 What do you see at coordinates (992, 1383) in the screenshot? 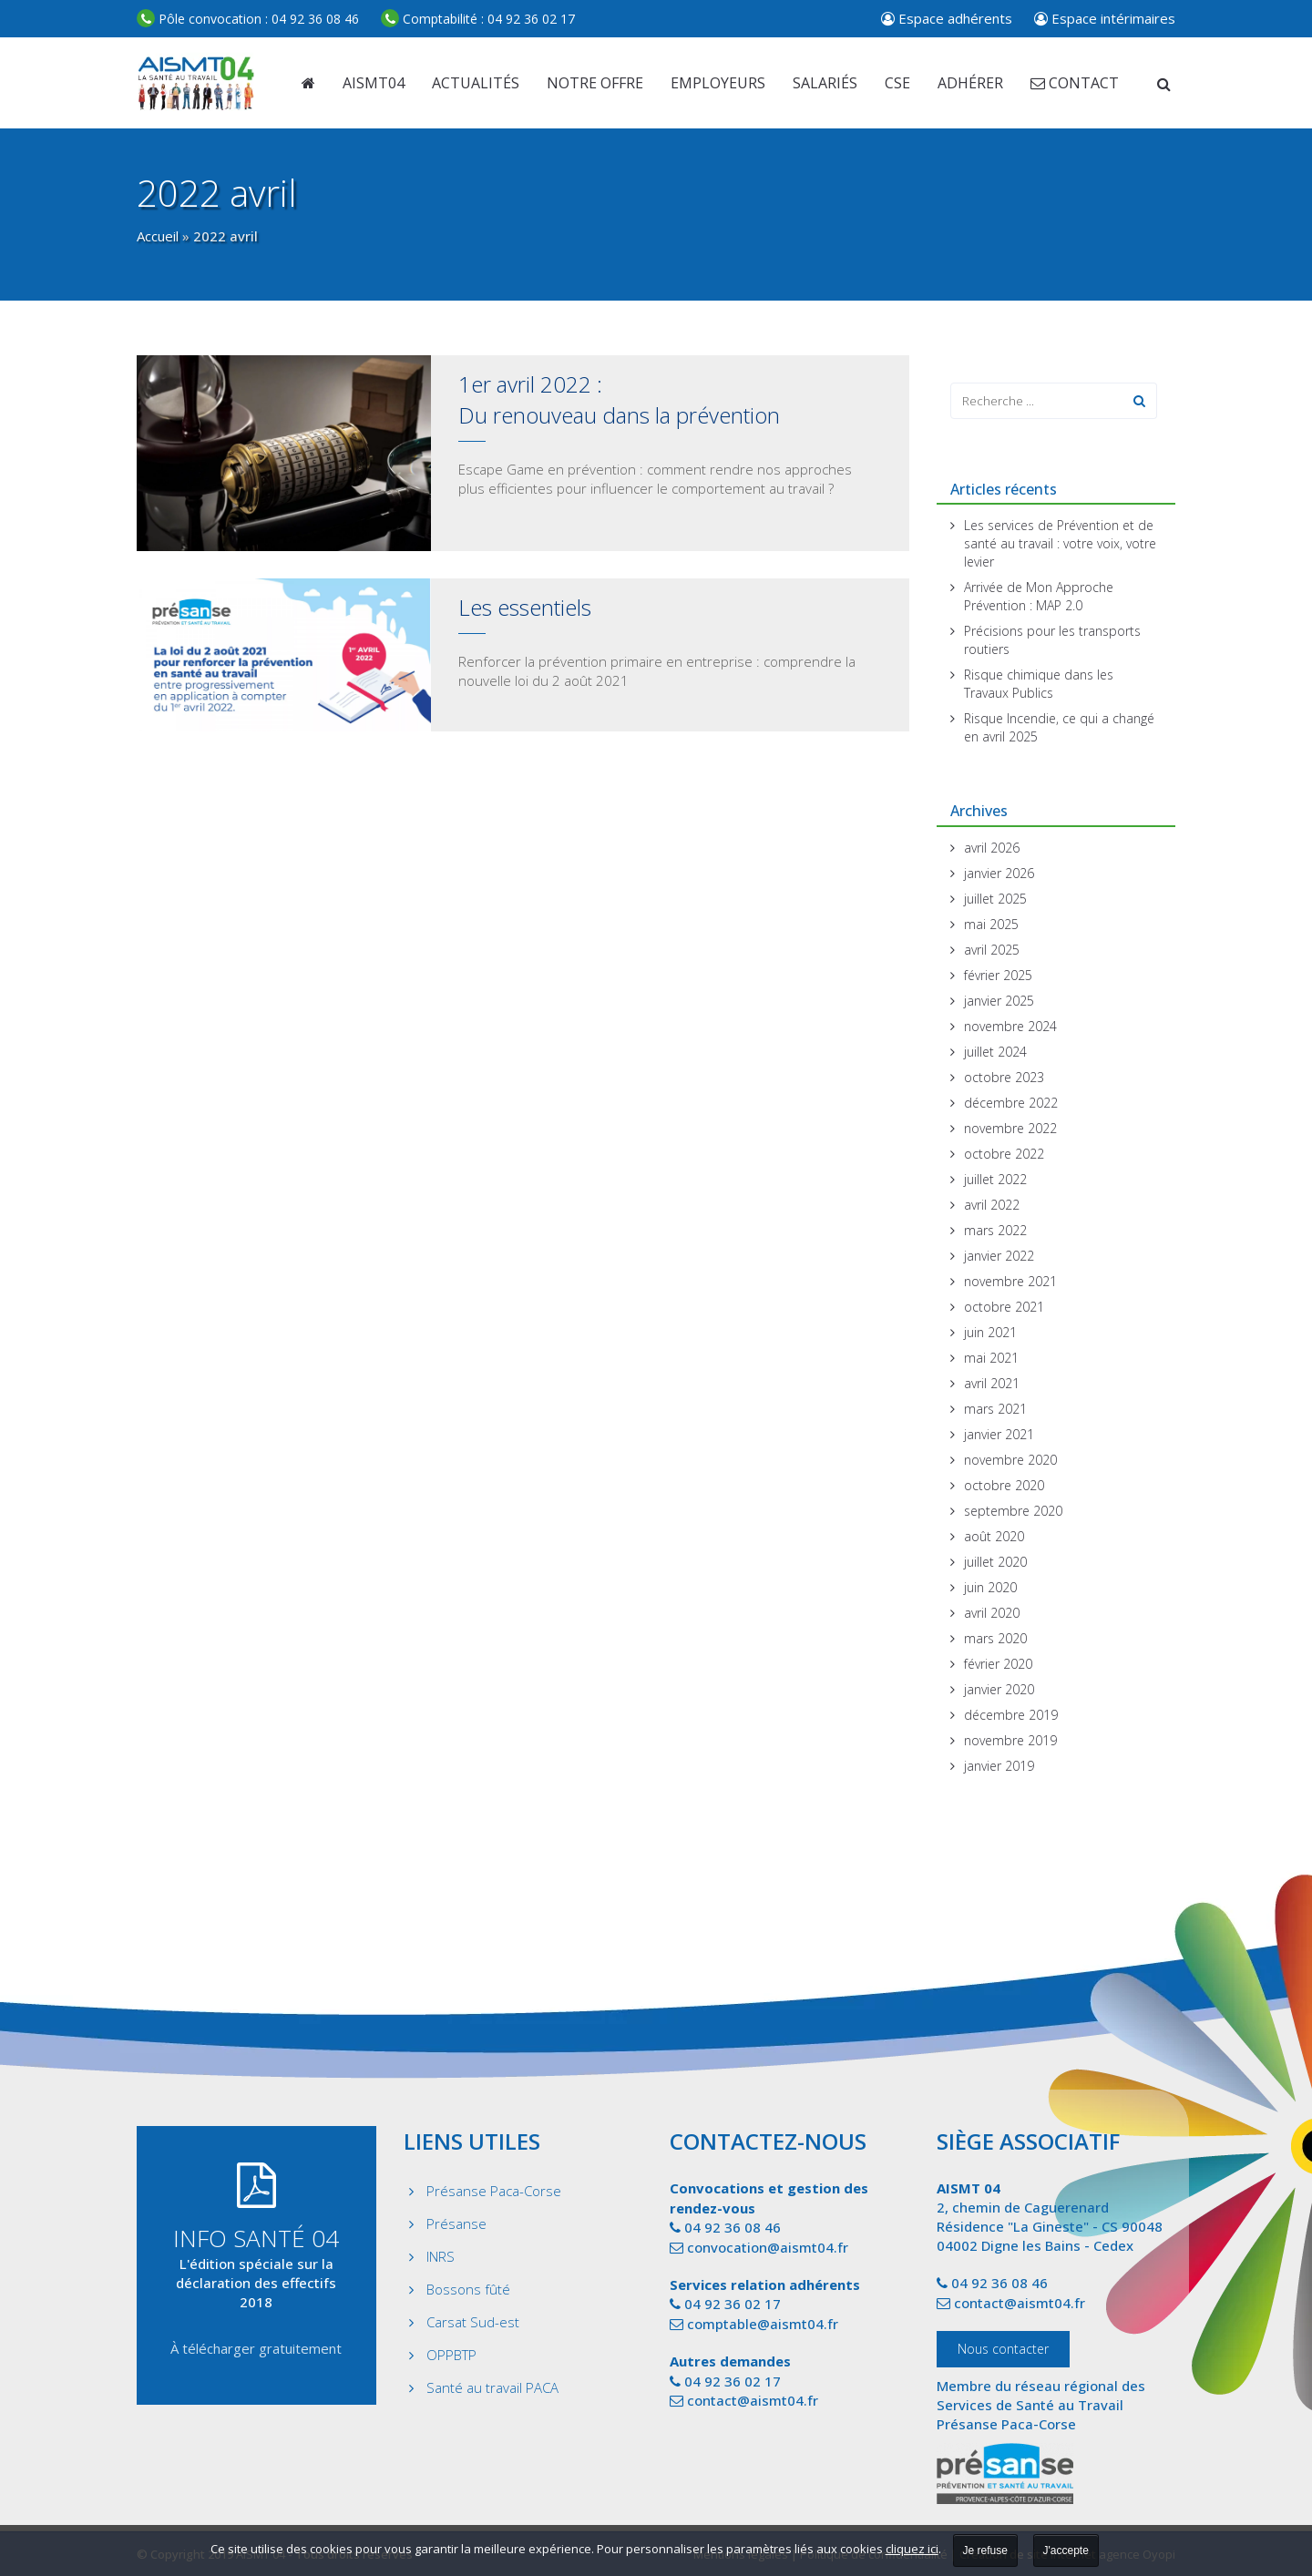
I see `avril 2021` at bounding box center [992, 1383].